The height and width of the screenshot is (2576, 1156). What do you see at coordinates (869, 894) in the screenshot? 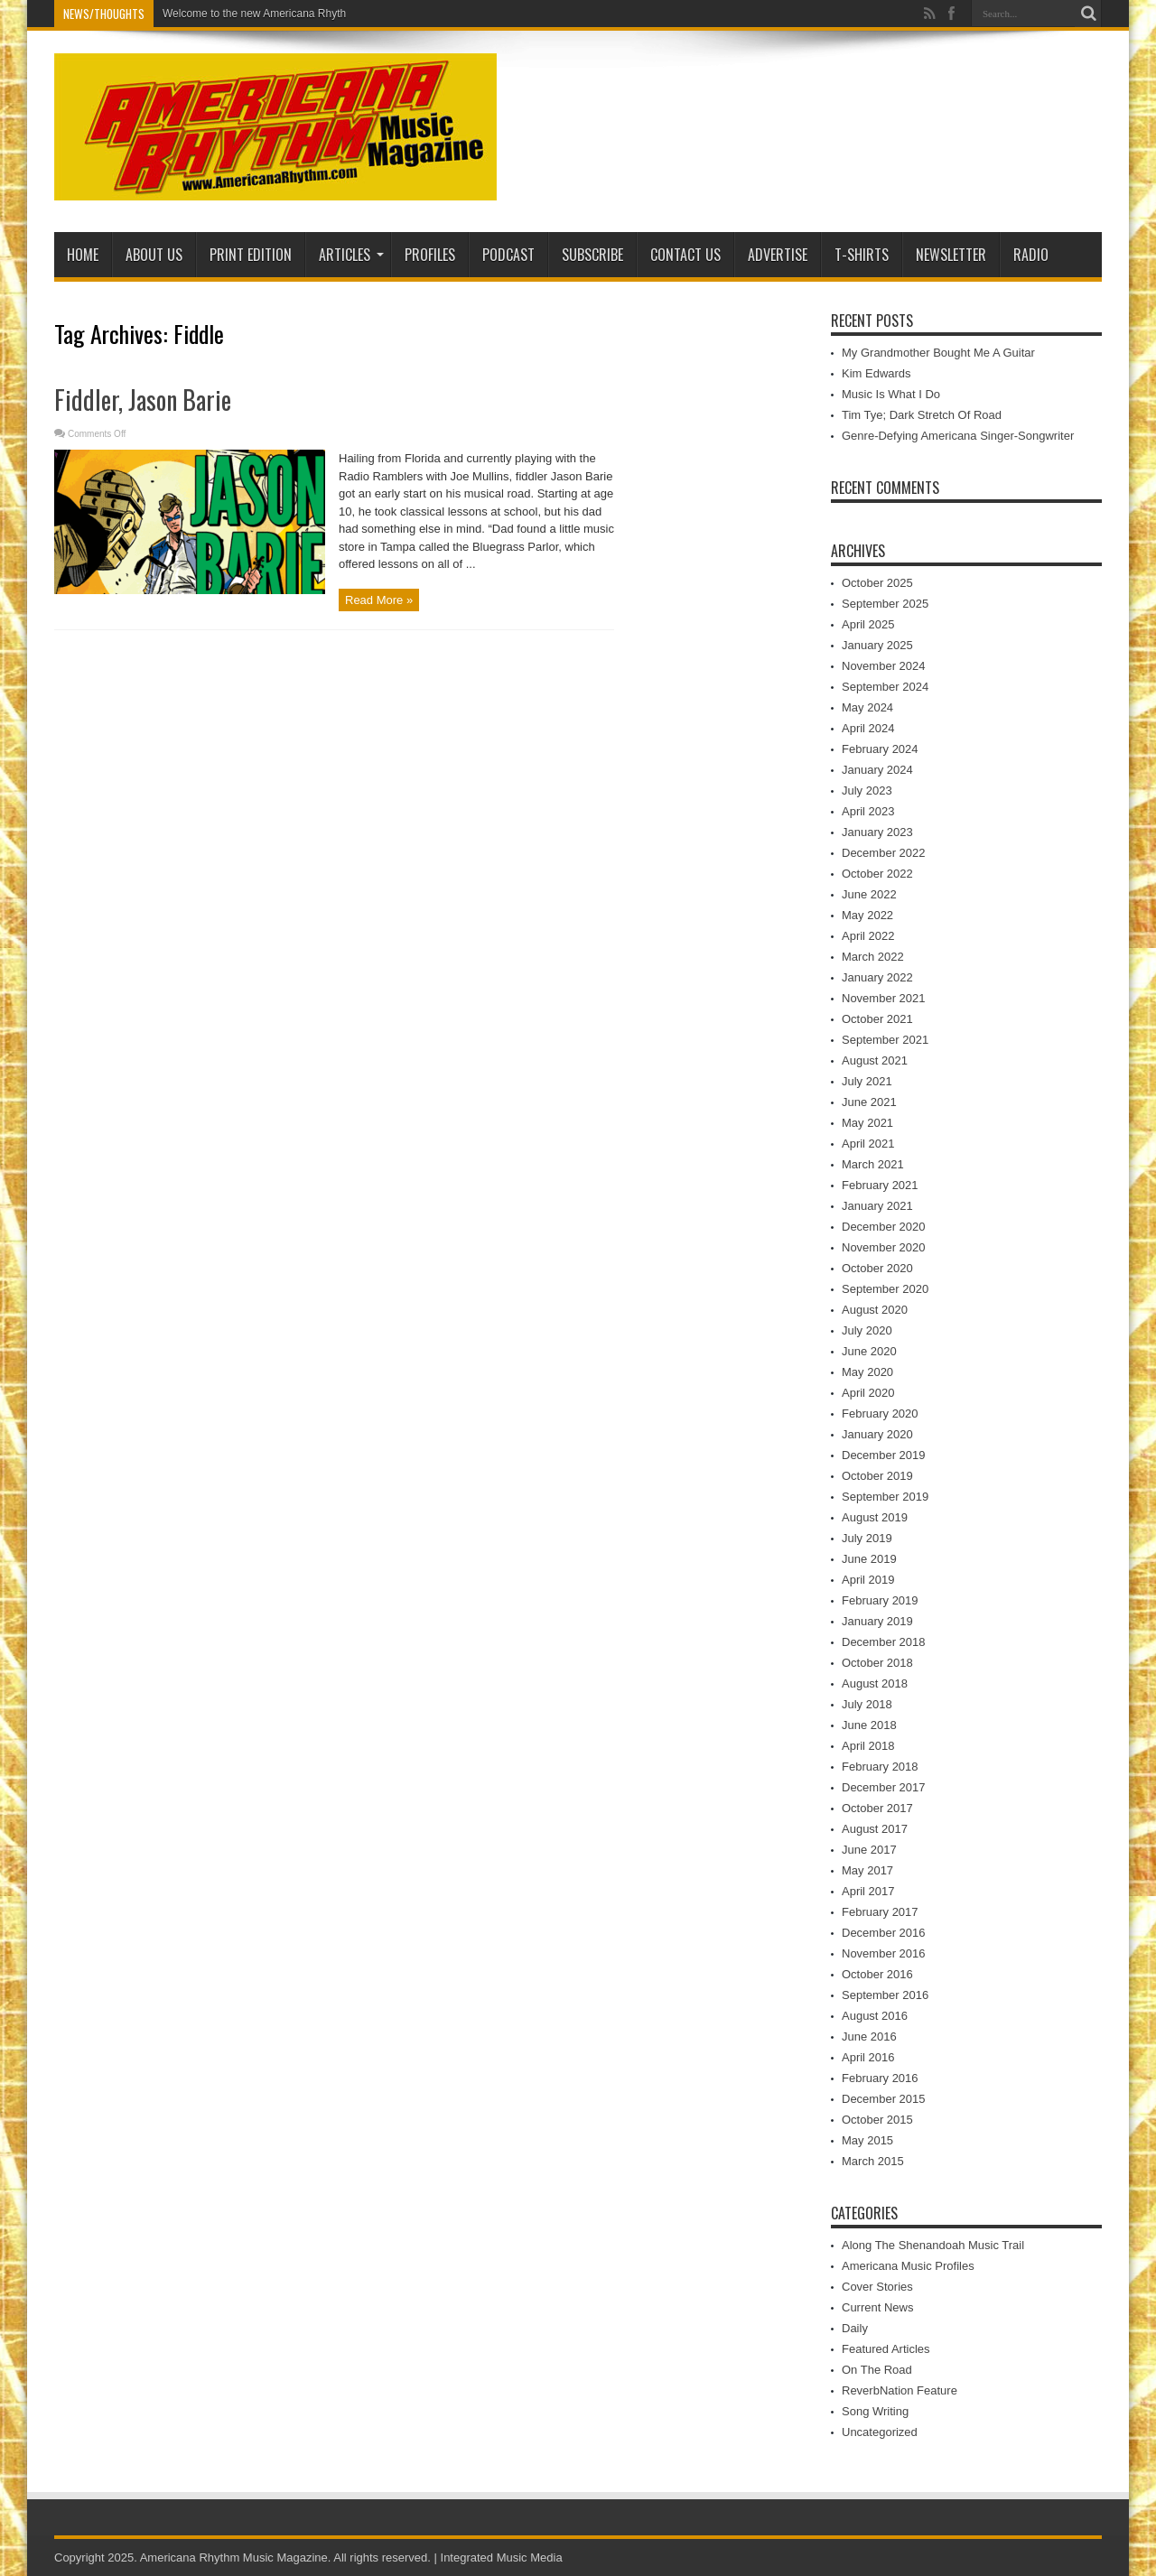
I see `June 2022` at bounding box center [869, 894].